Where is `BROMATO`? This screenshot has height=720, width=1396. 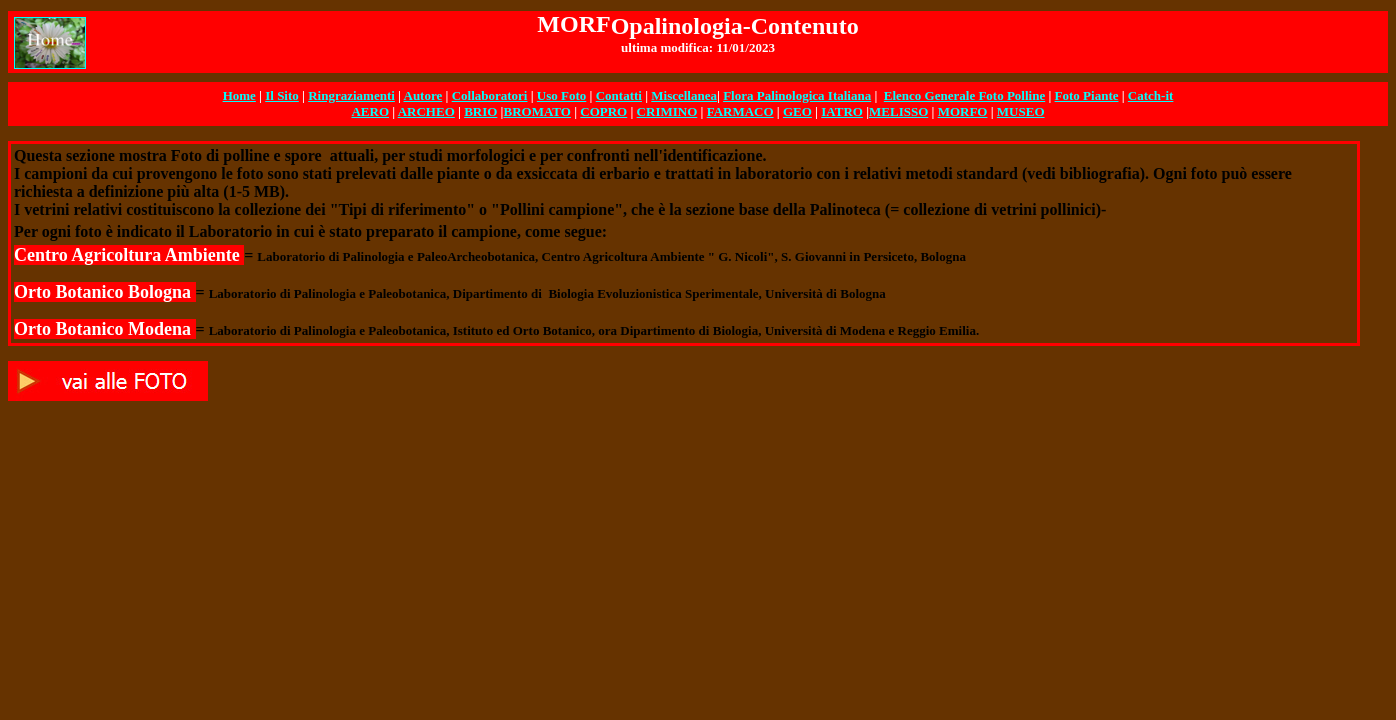 BROMATO is located at coordinates (536, 111).